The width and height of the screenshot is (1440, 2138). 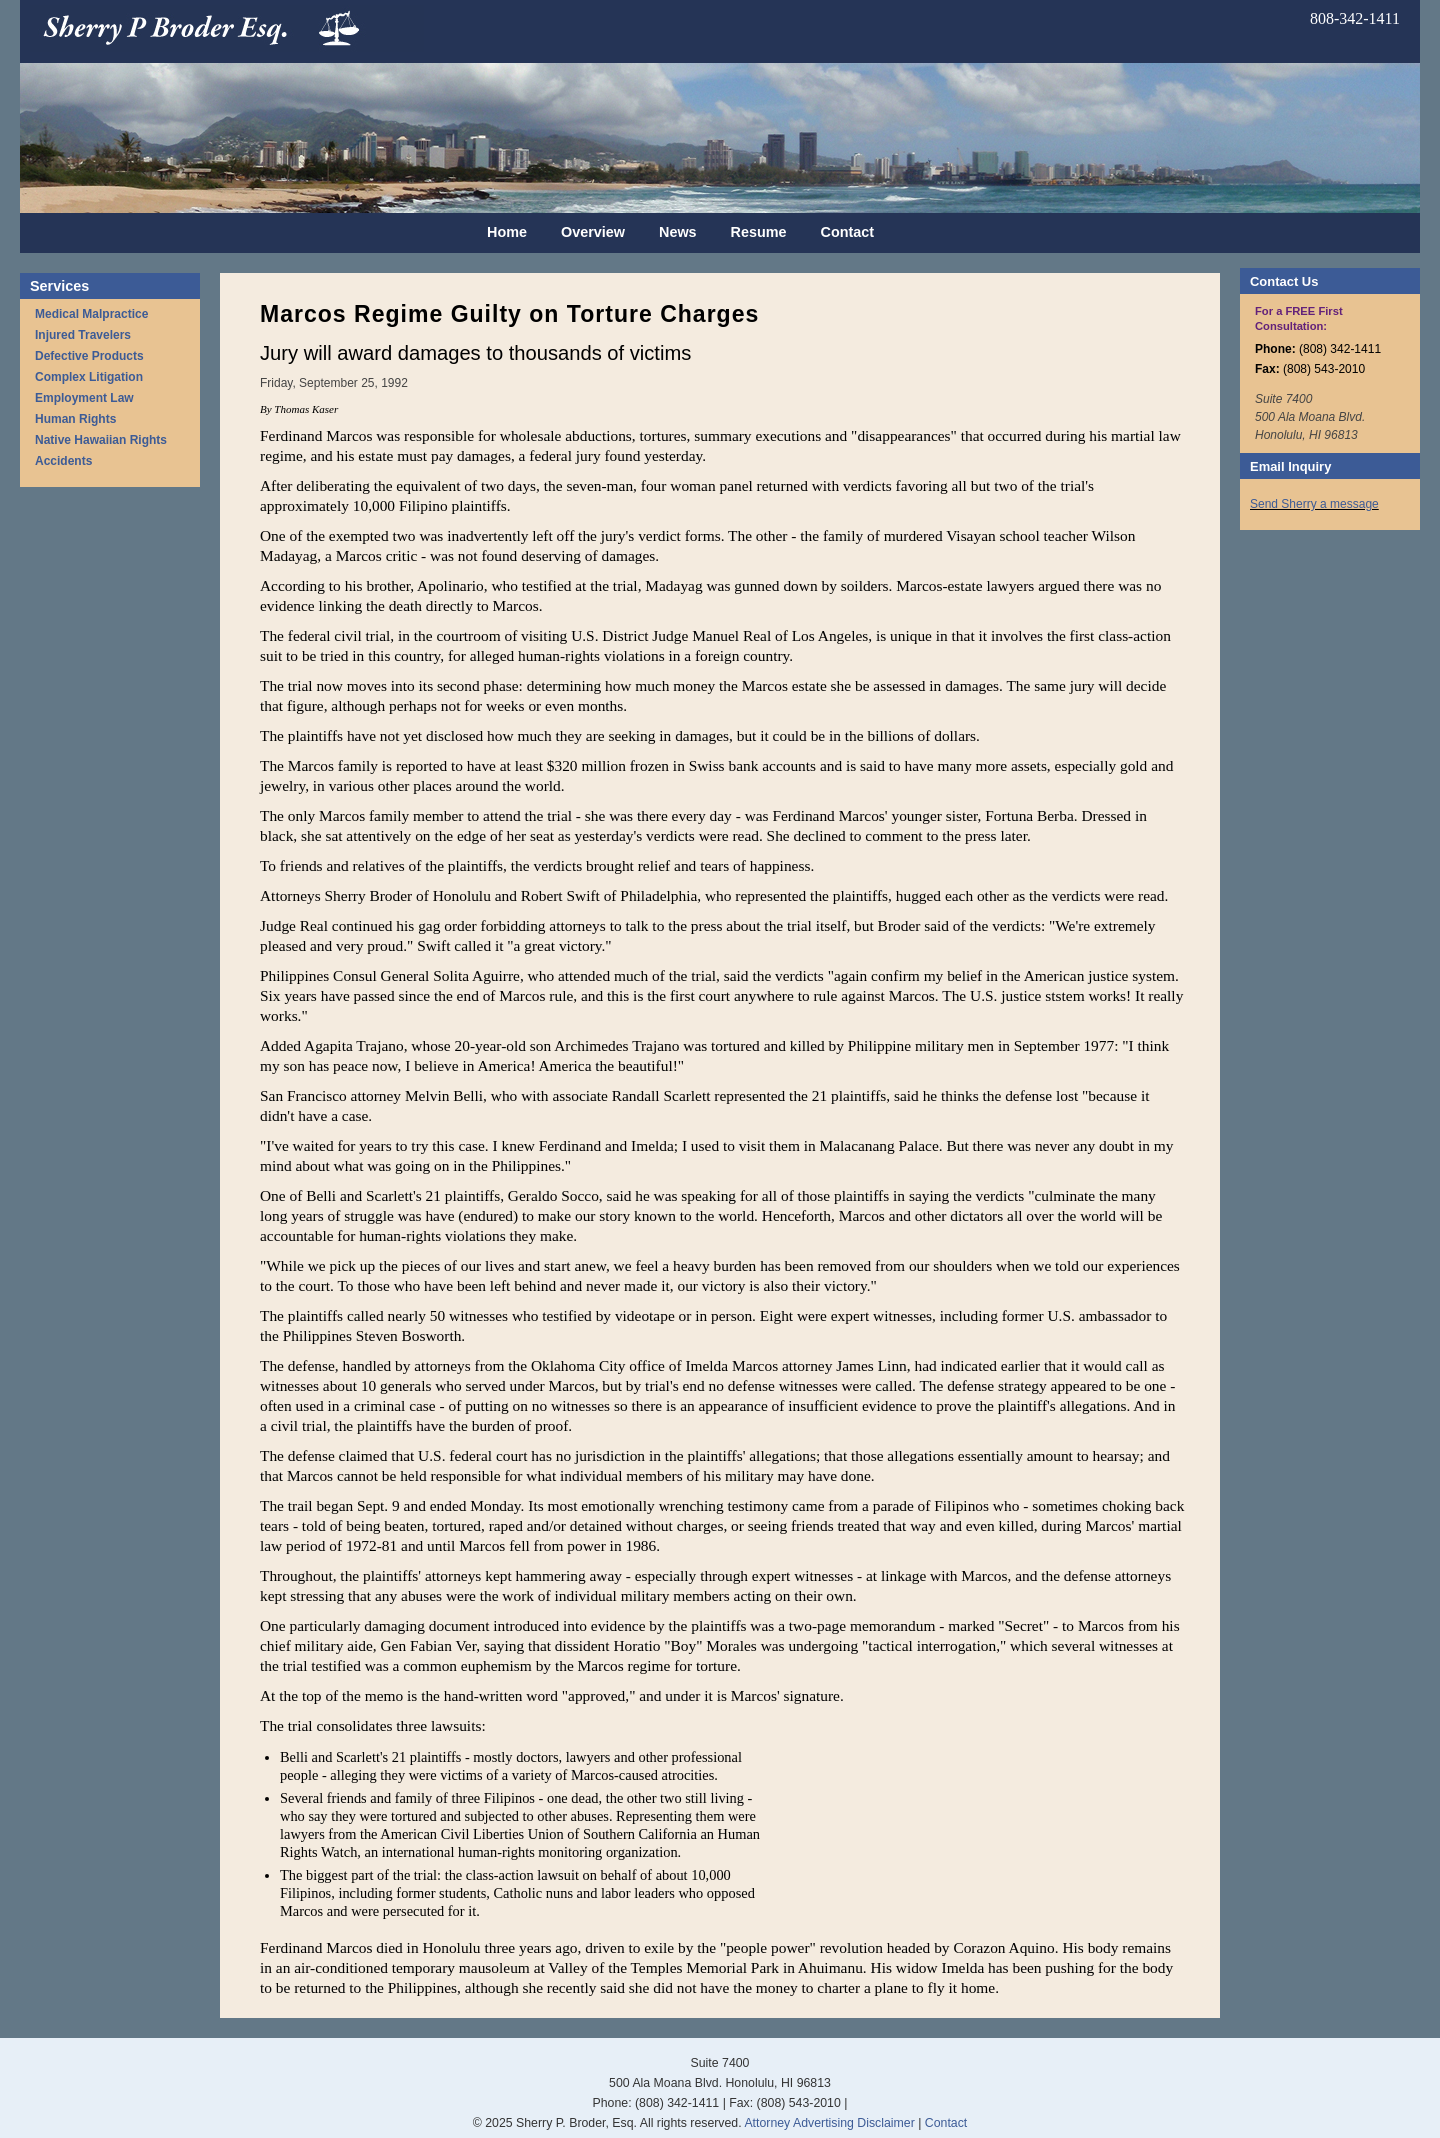 What do you see at coordinates (848, 232) in the screenshot?
I see `Contact` at bounding box center [848, 232].